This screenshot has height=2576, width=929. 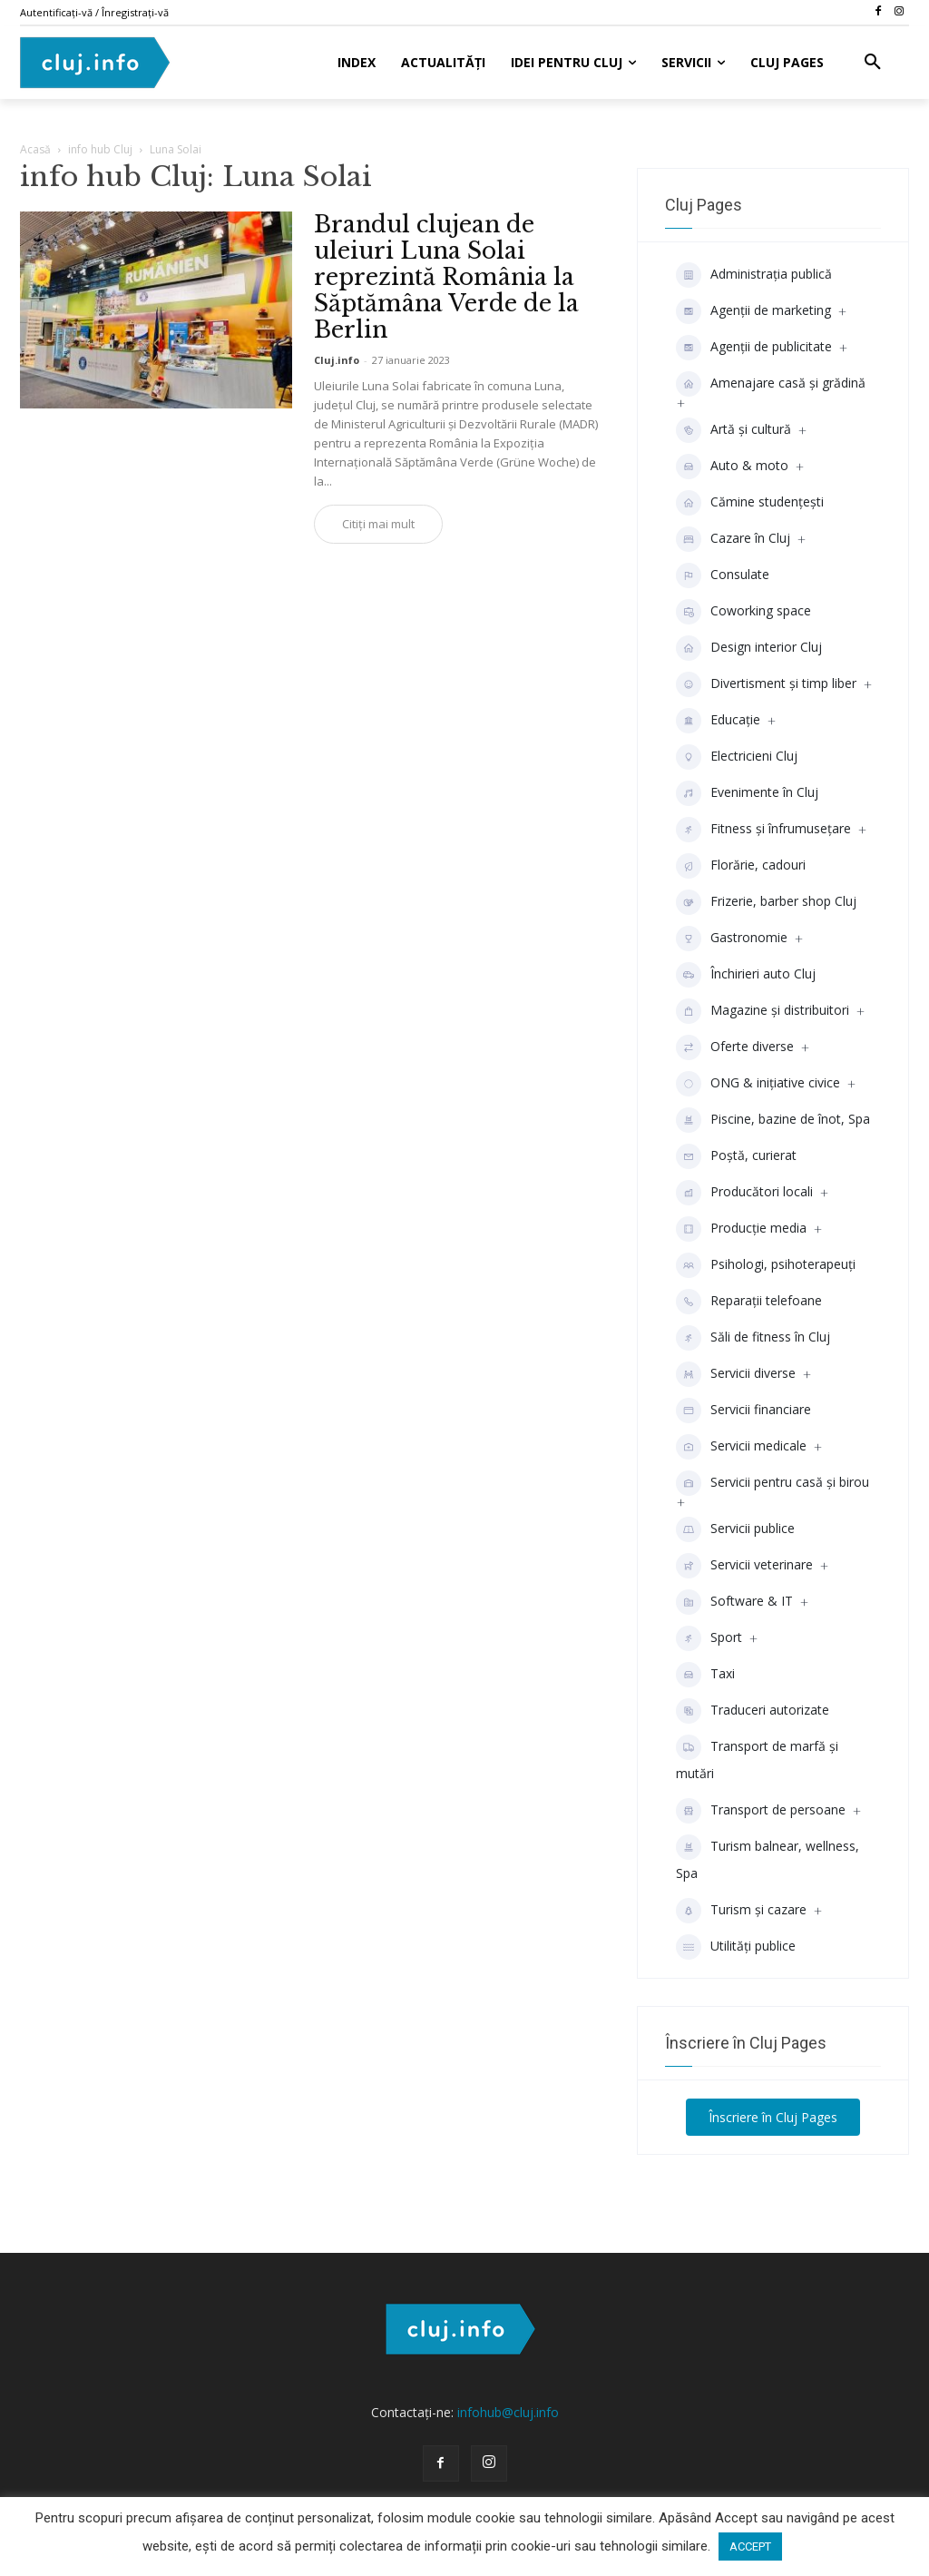 What do you see at coordinates (747, 793) in the screenshot?
I see `Evenimente în Cluj` at bounding box center [747, 793].